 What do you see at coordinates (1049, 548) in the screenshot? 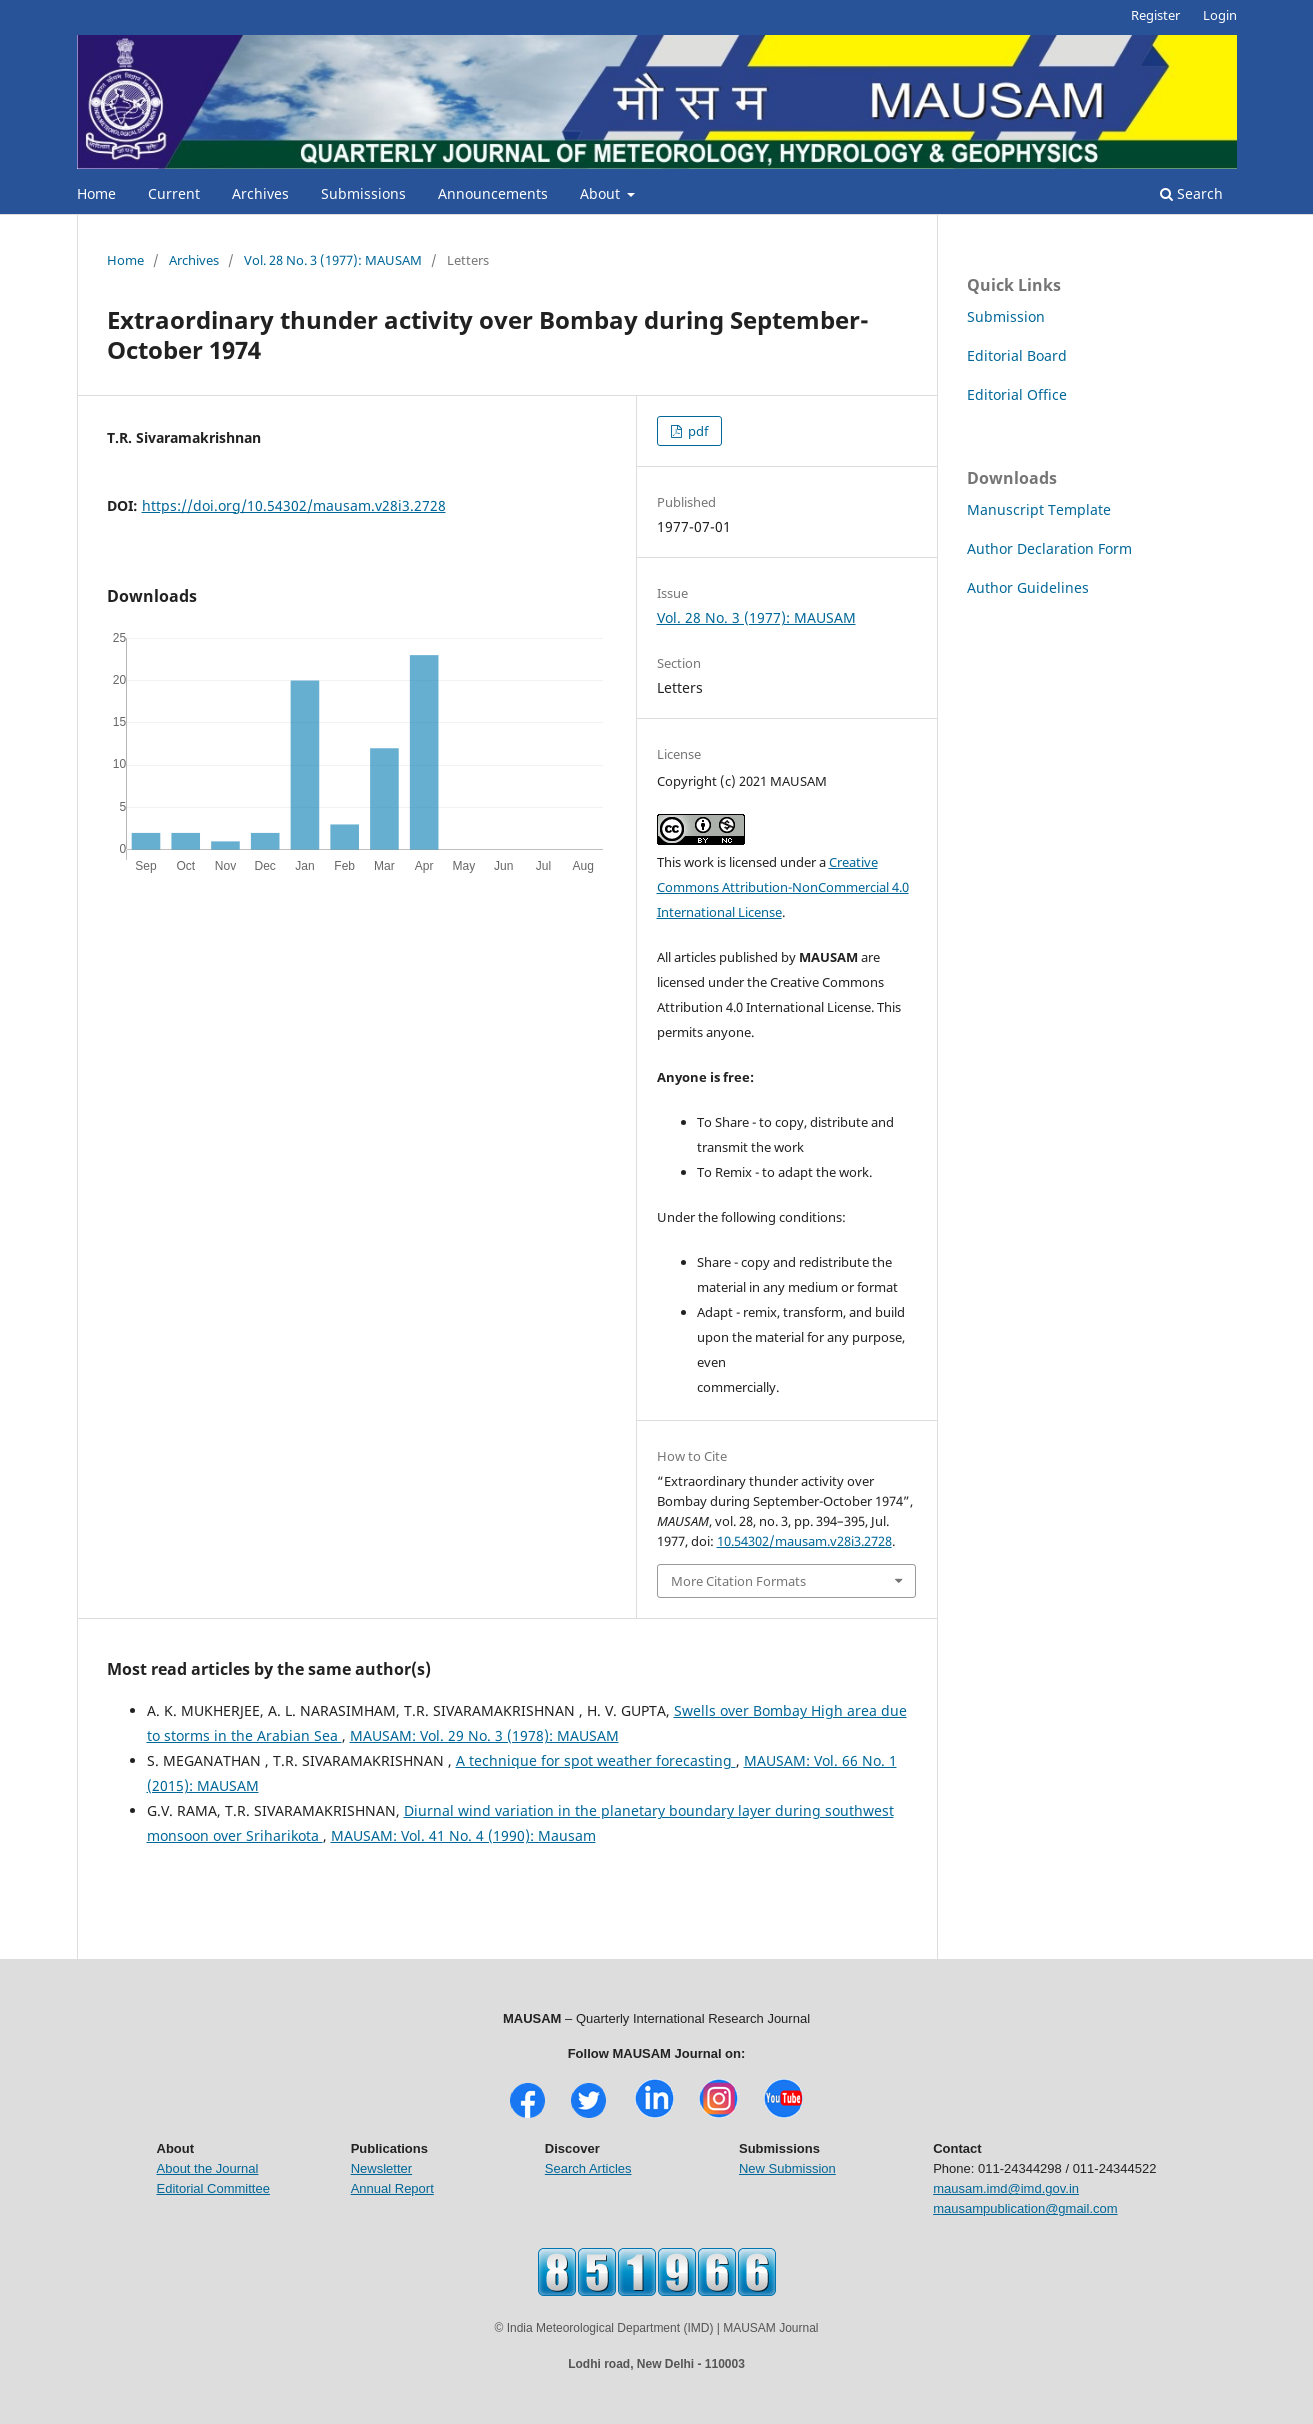
I see `Author Declaration Form` at bounding box center [1049, 548].